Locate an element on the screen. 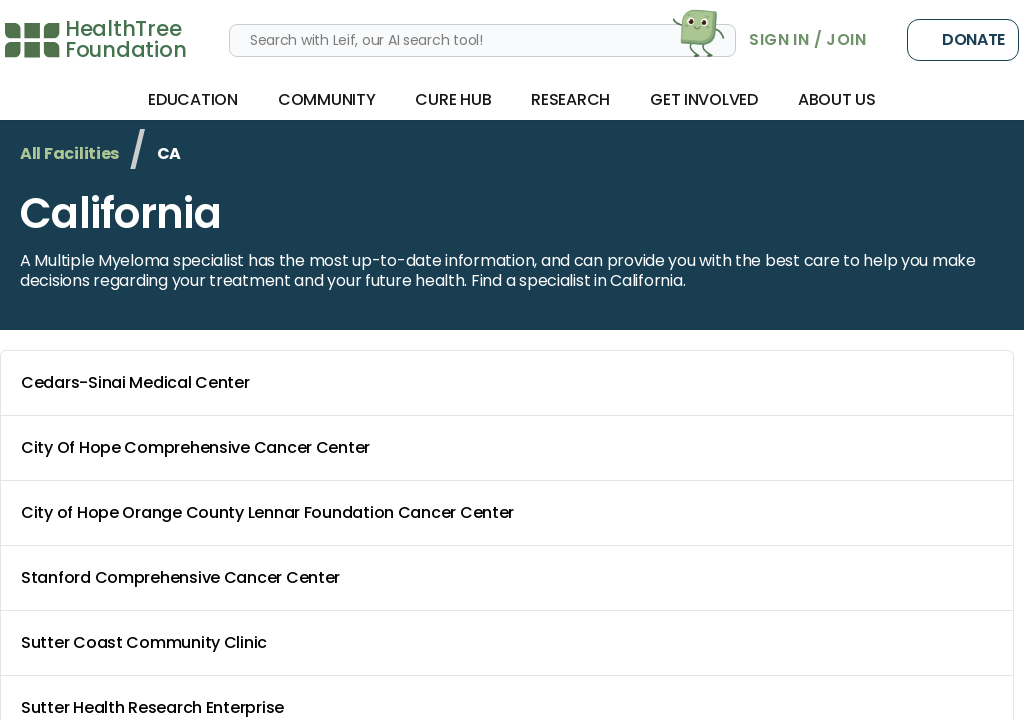 Image resolution: width=1024 pixels, height=720 pixels. Stanford Comprehensive Cancer Center is located at coordinates (511, 578).